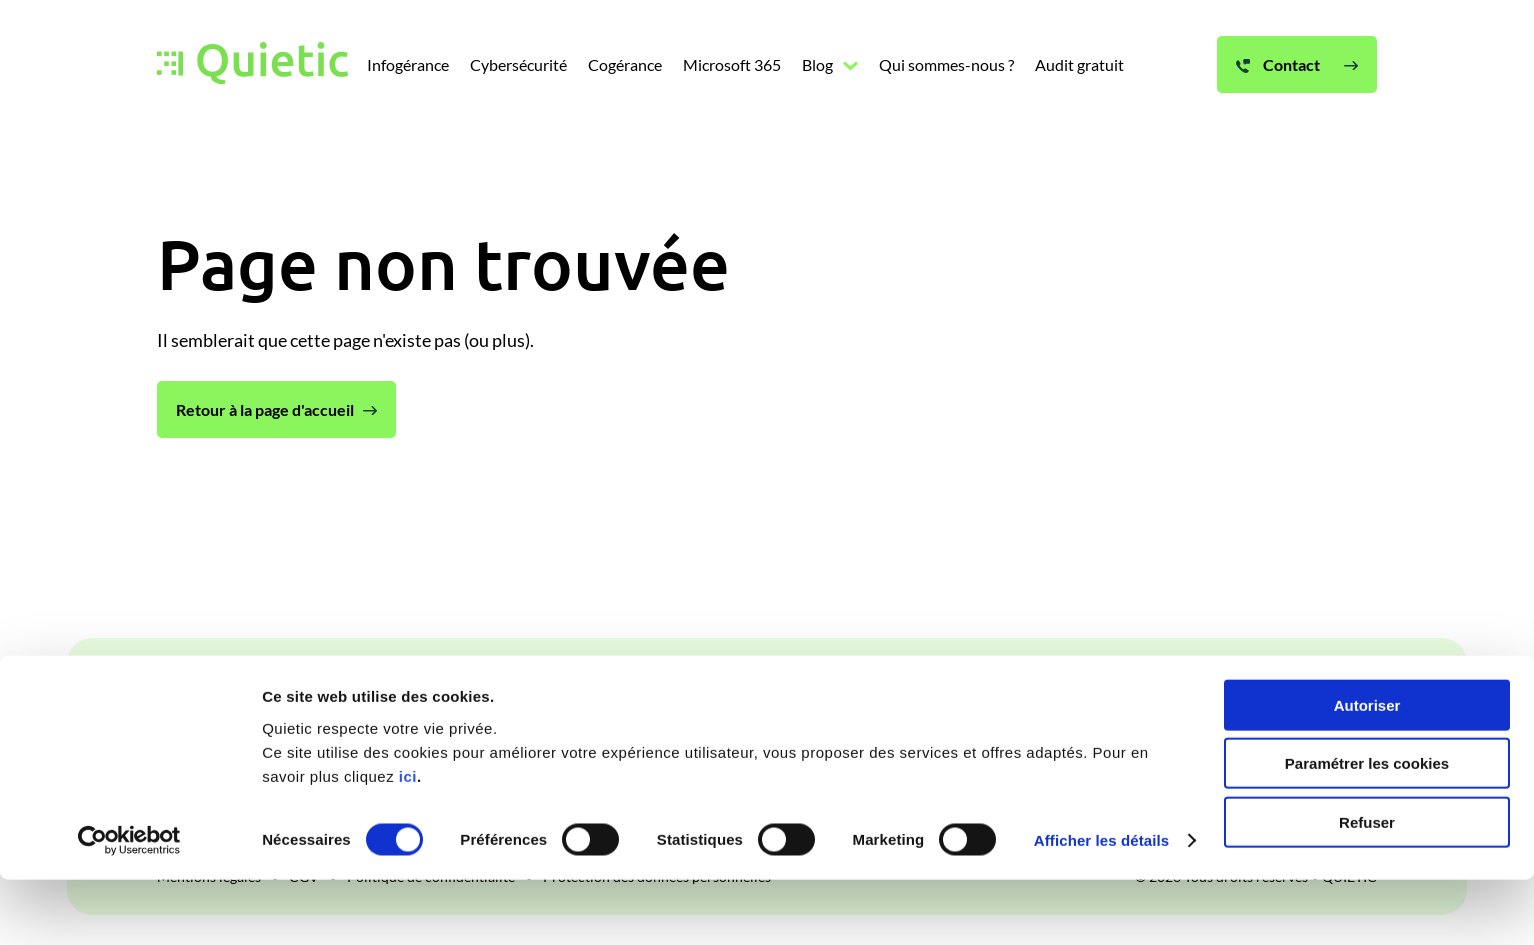 Image resolution: width=1534 pixels, height=945 pixels. What do you see at coordinates (1367, 886) in the screenshot?
I see `Refuser` at bounding box center [1367, 886].